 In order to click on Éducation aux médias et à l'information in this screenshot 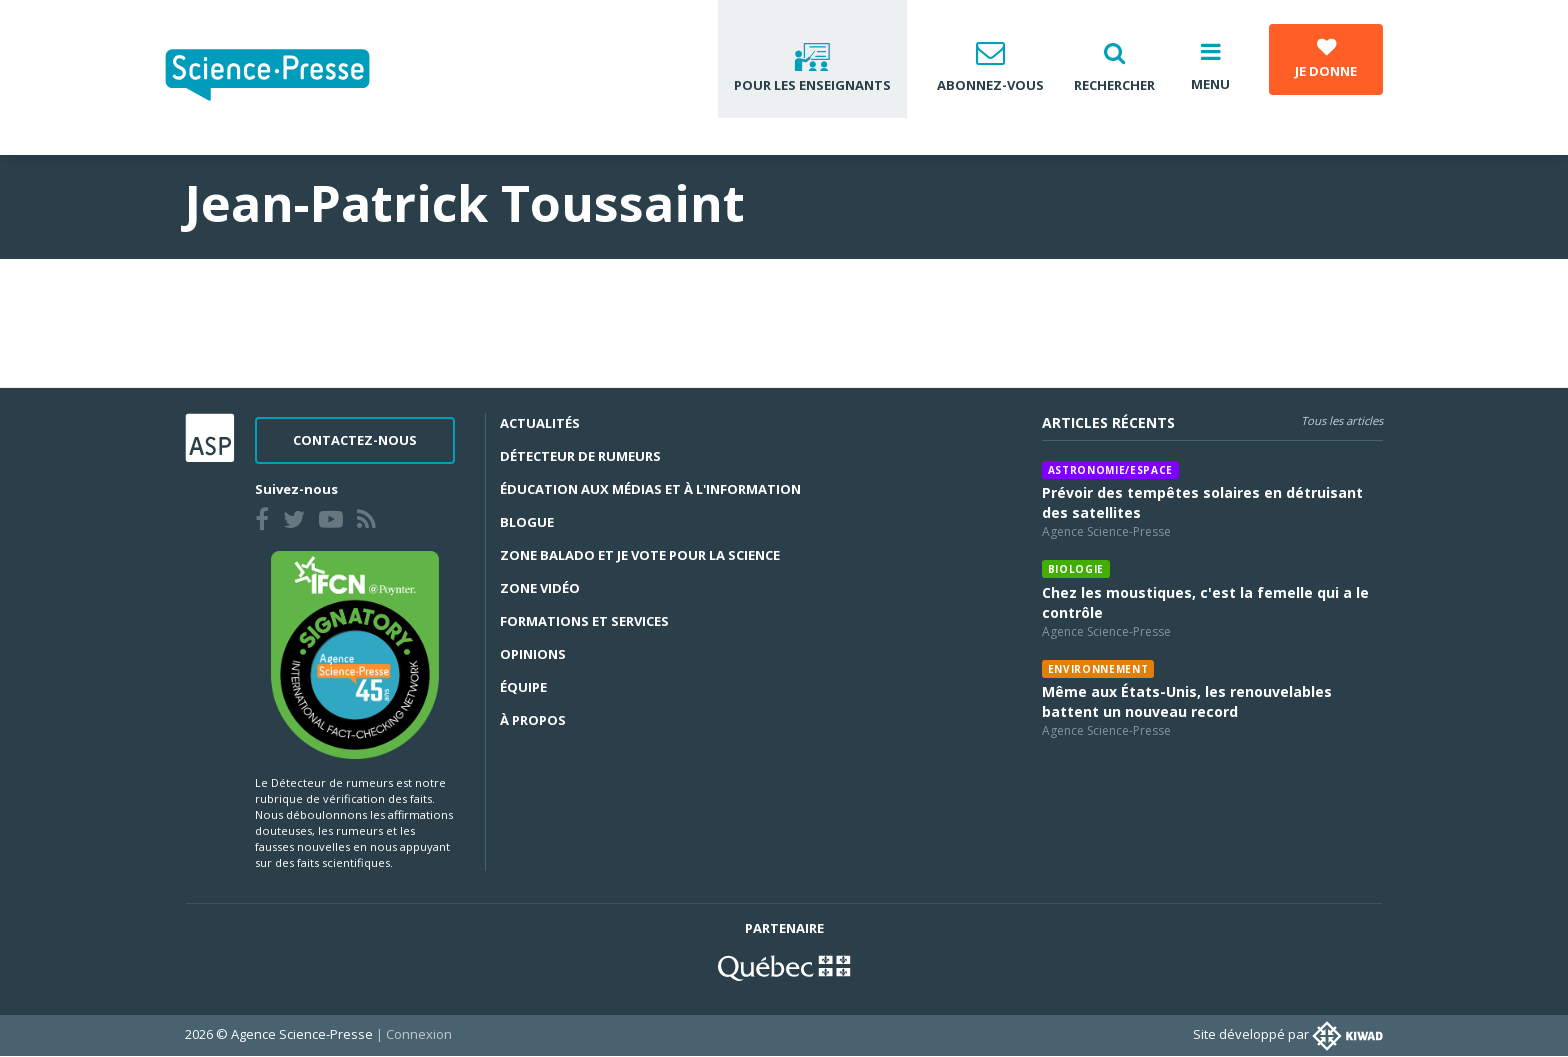, I will do `click(650, 489)`.